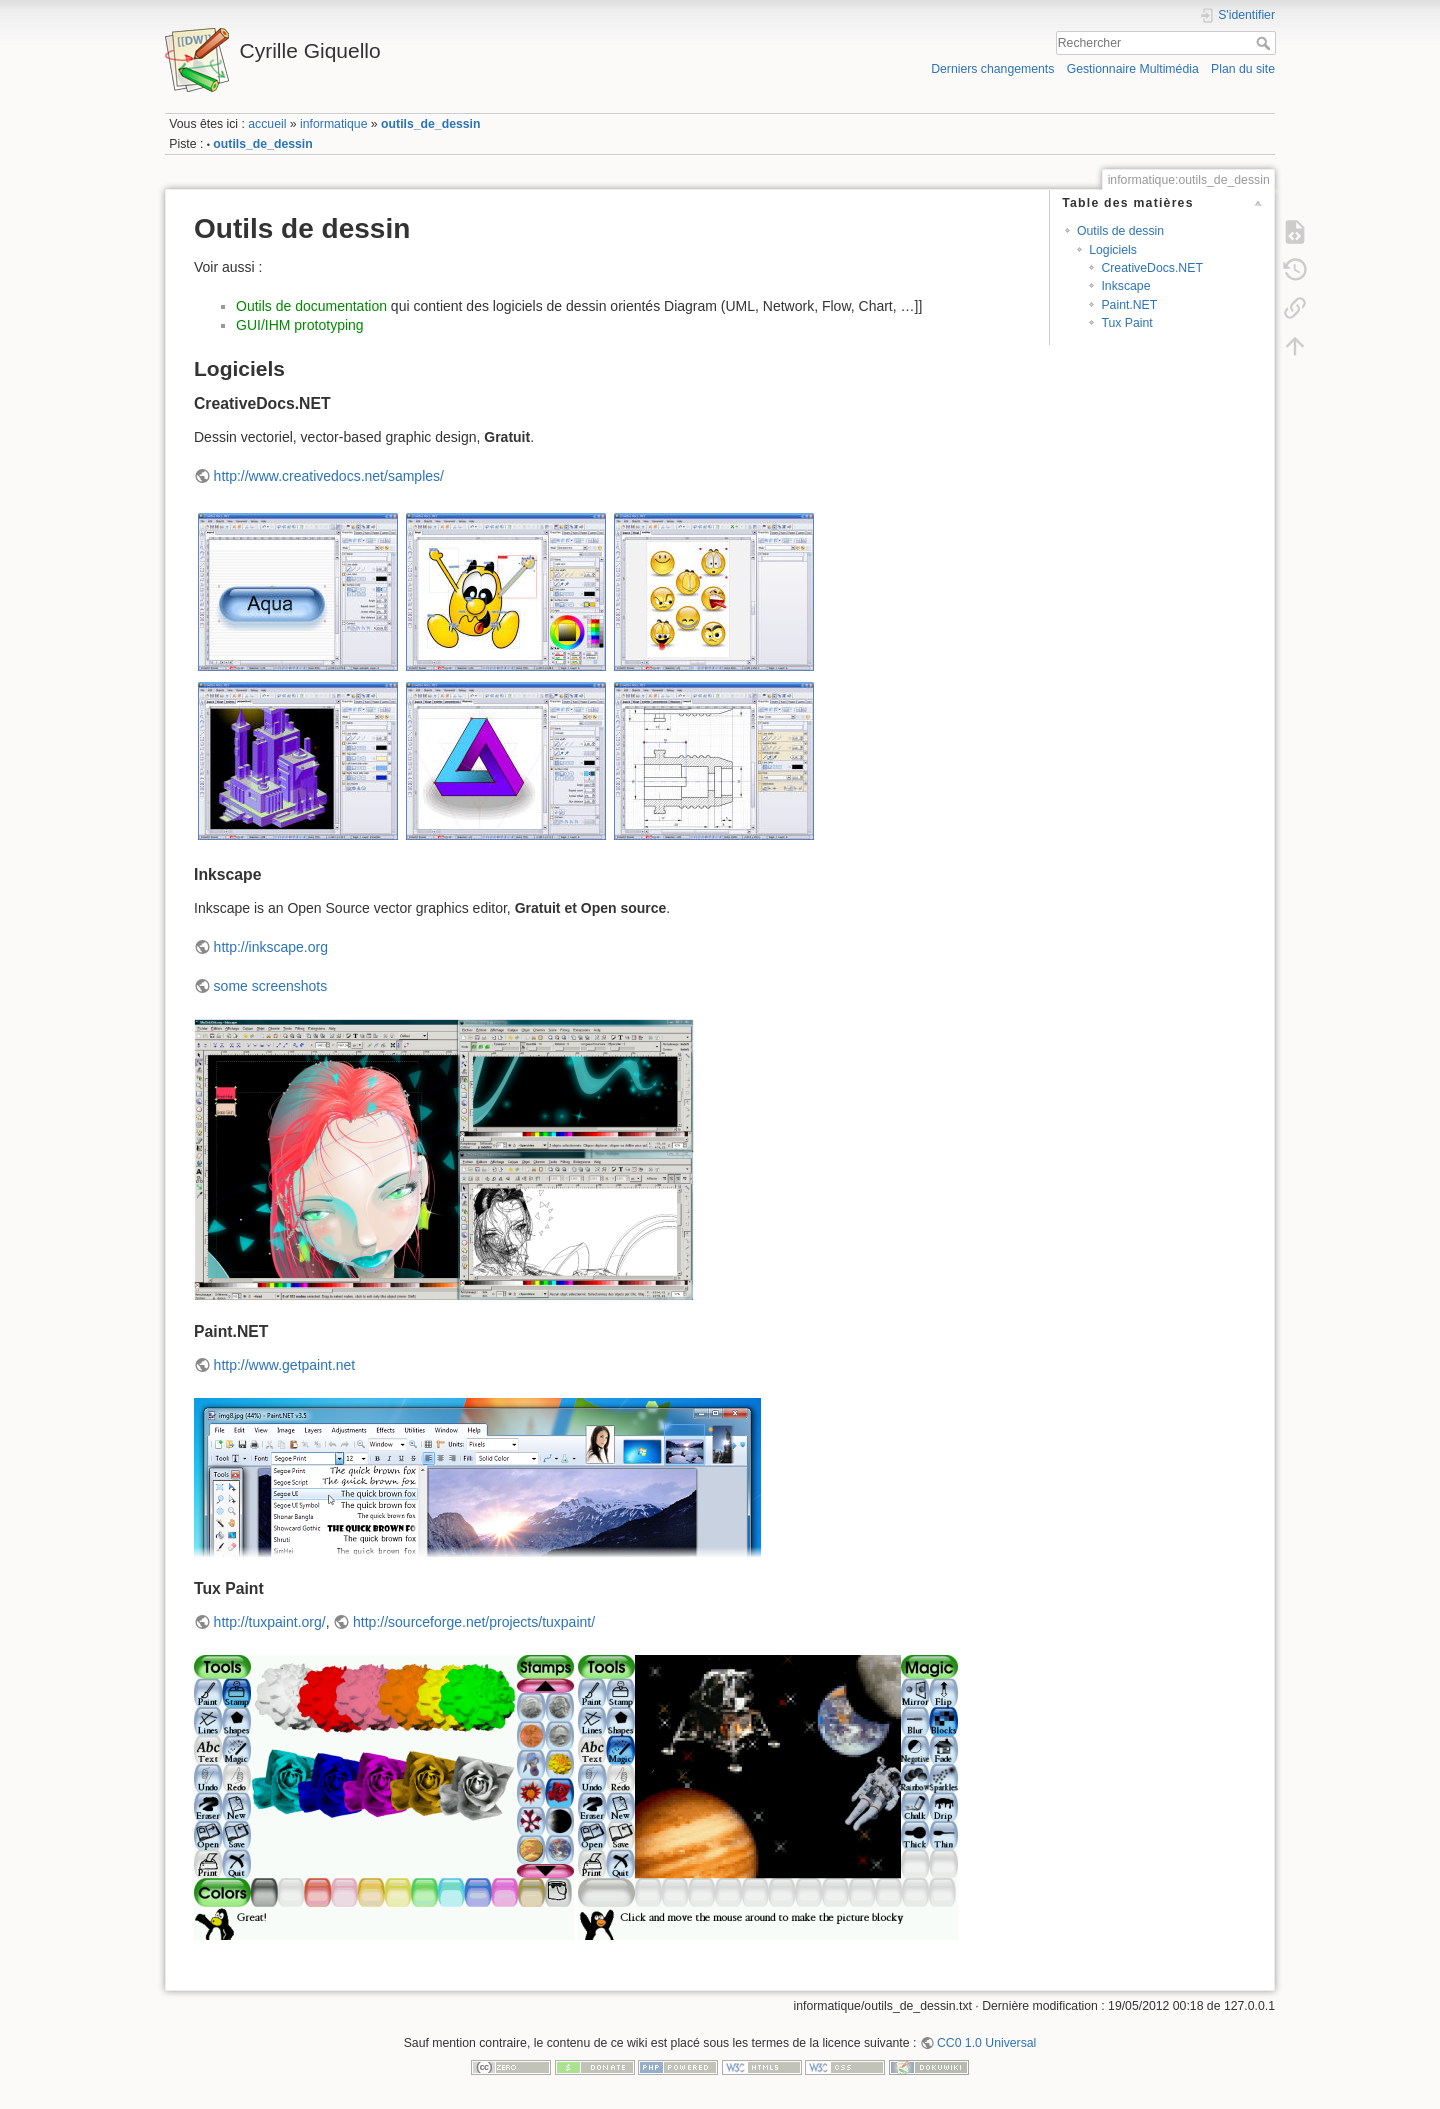 This screenshot has width=1440, height=2109. What do you see at coordinates (1126, 323) in the screenshot?
I see `Tux Paint` at bounding box center [1126, 323].